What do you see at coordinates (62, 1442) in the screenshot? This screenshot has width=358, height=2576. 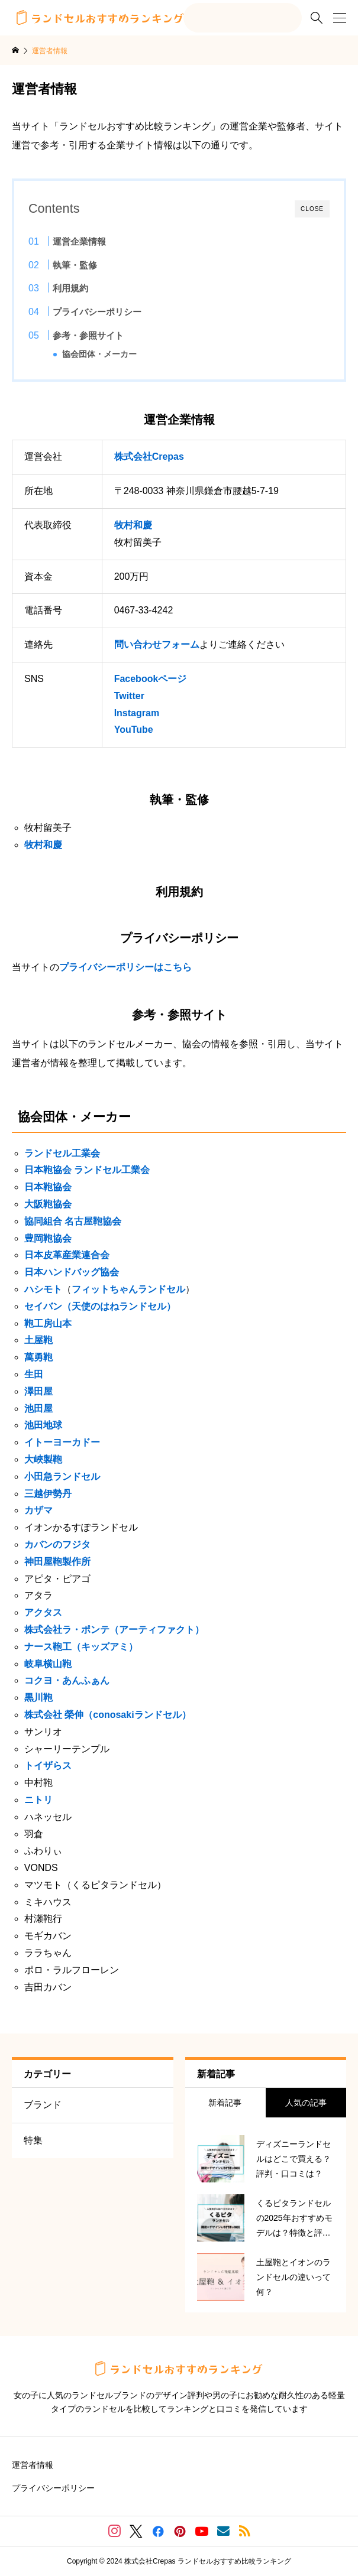 I see `イトーヨーカドー` at bounding box center [62, 1442].